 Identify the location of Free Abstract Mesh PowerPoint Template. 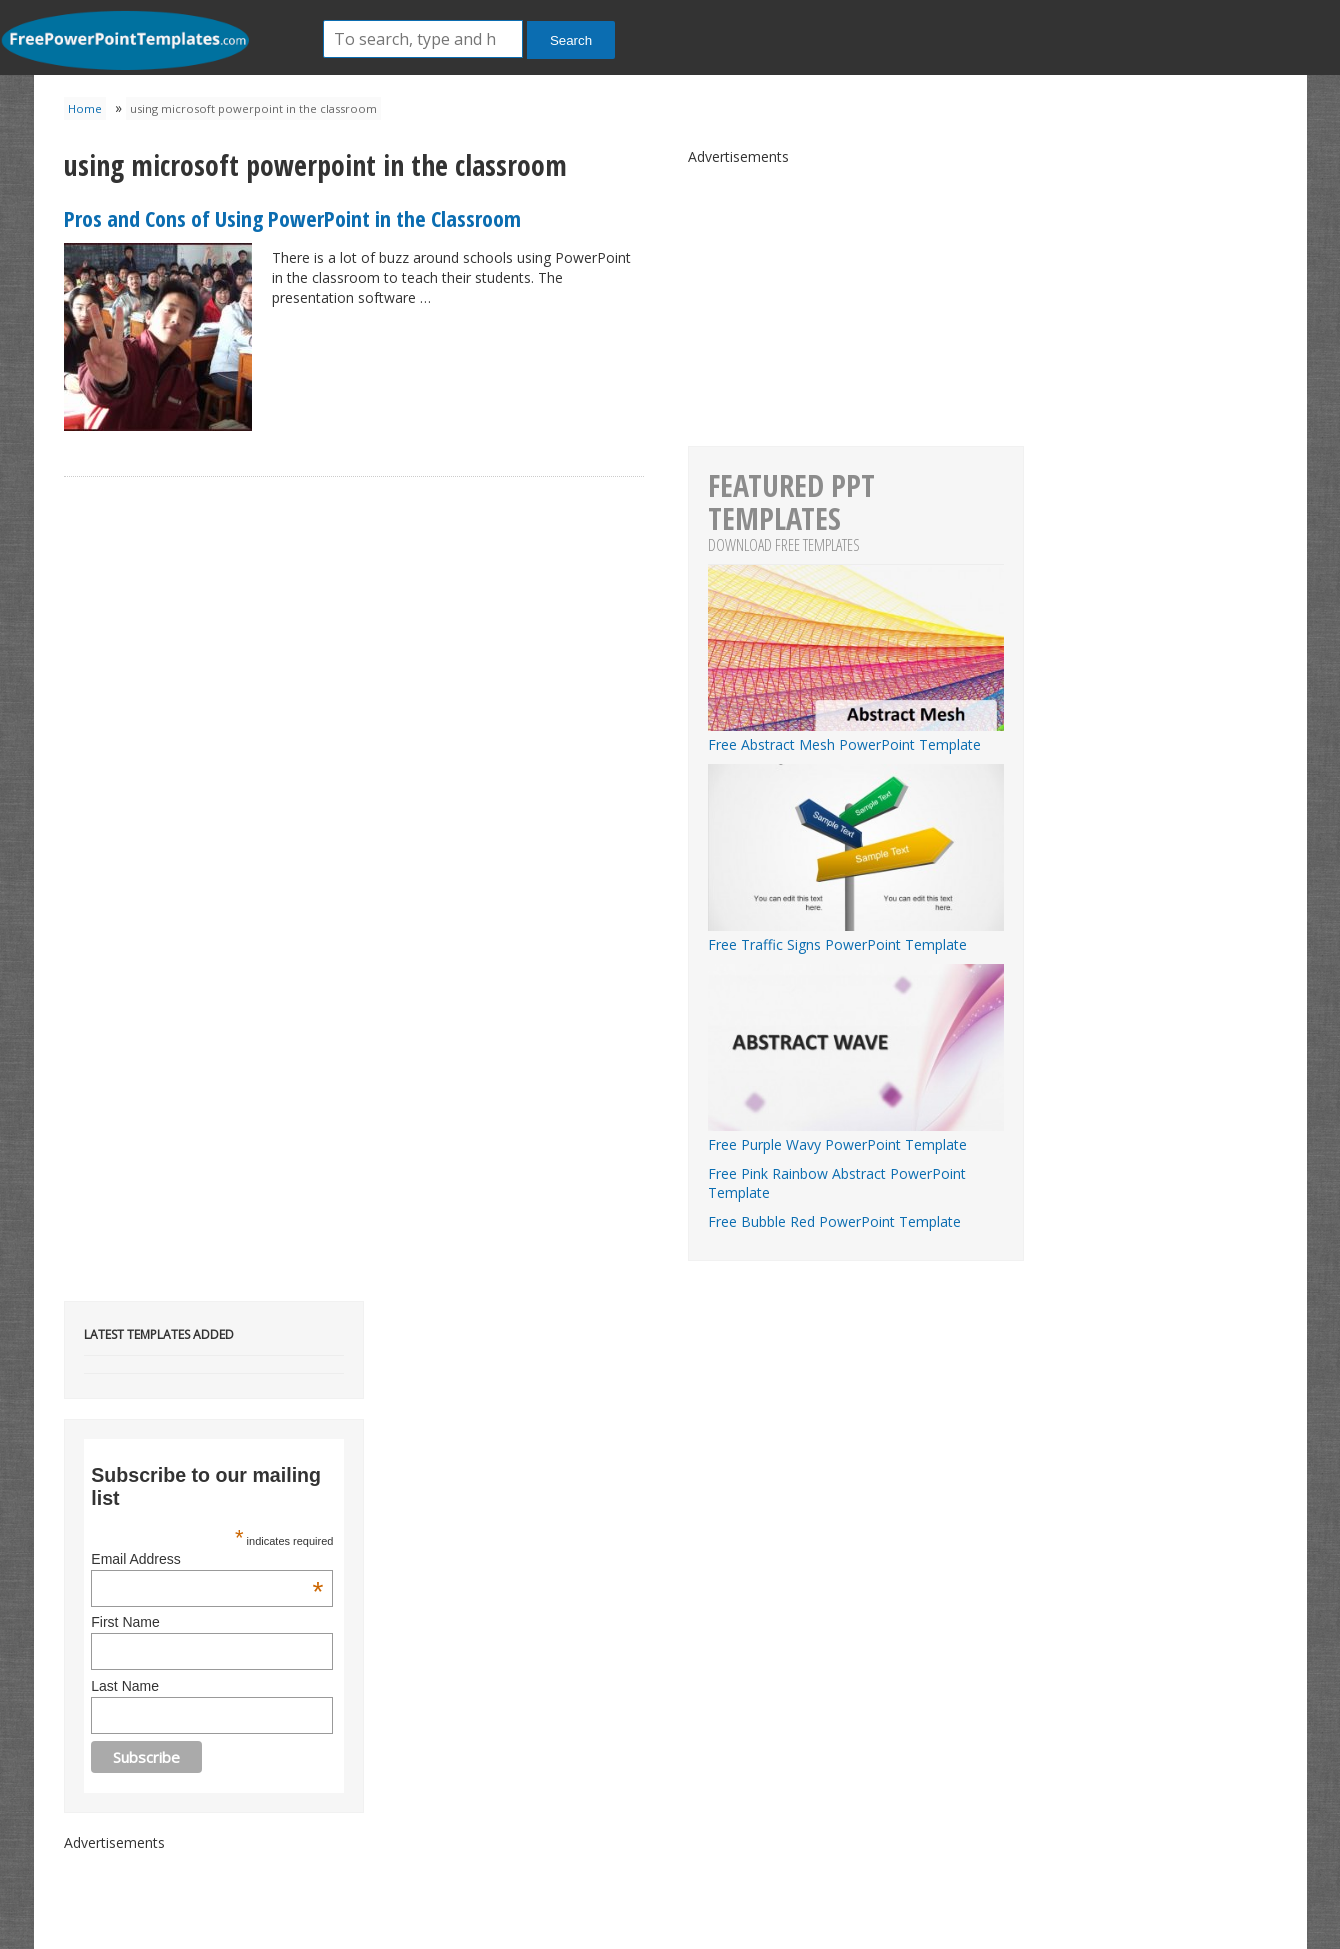
(856, 735).